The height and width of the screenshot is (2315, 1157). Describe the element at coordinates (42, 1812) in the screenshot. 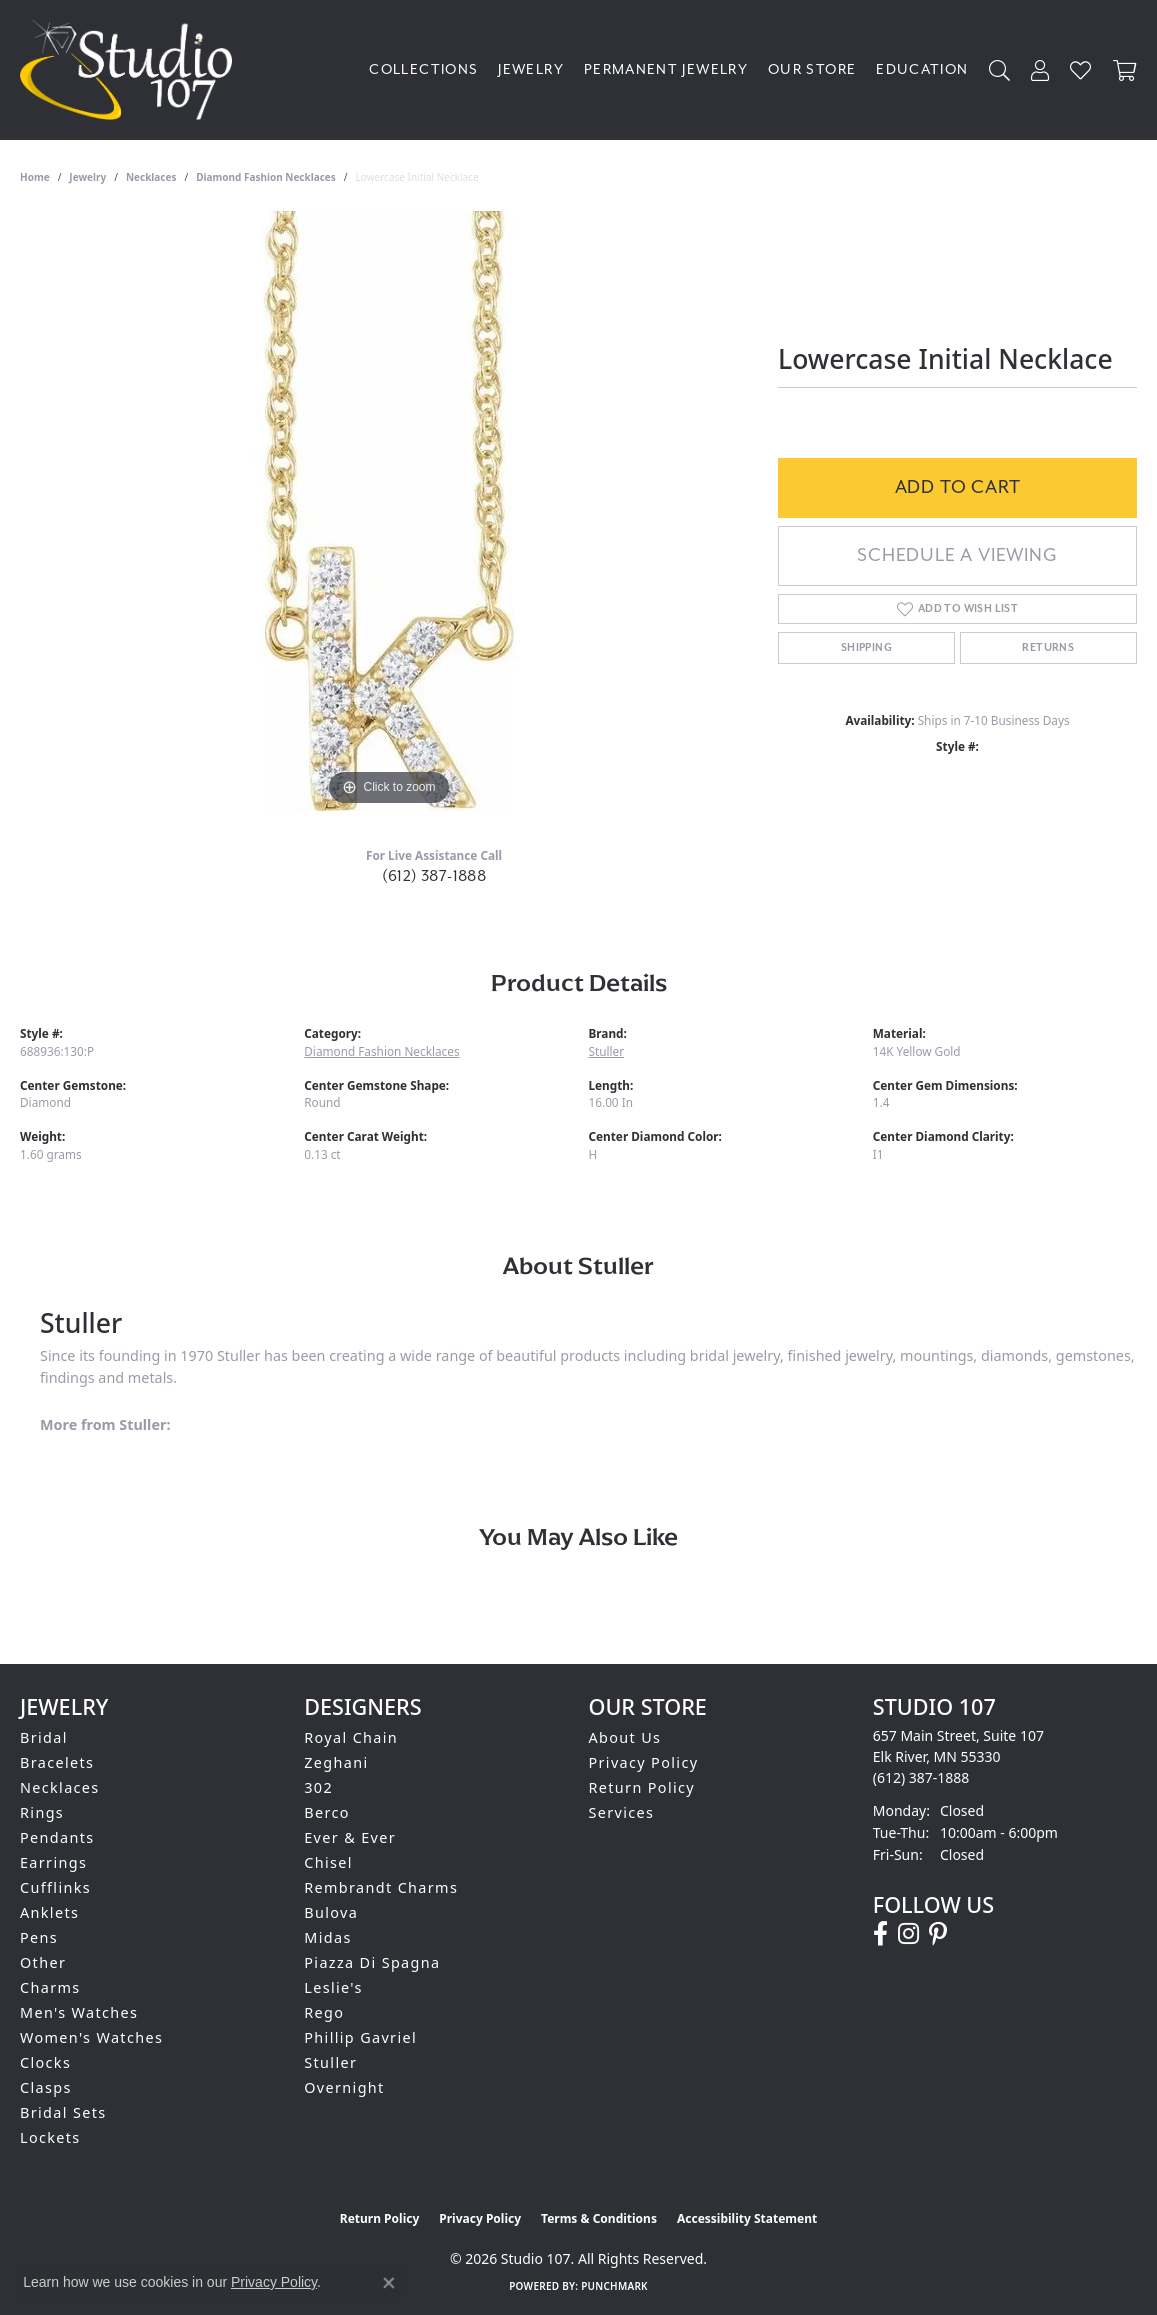

I see `Rings [menuitem]` at that location.